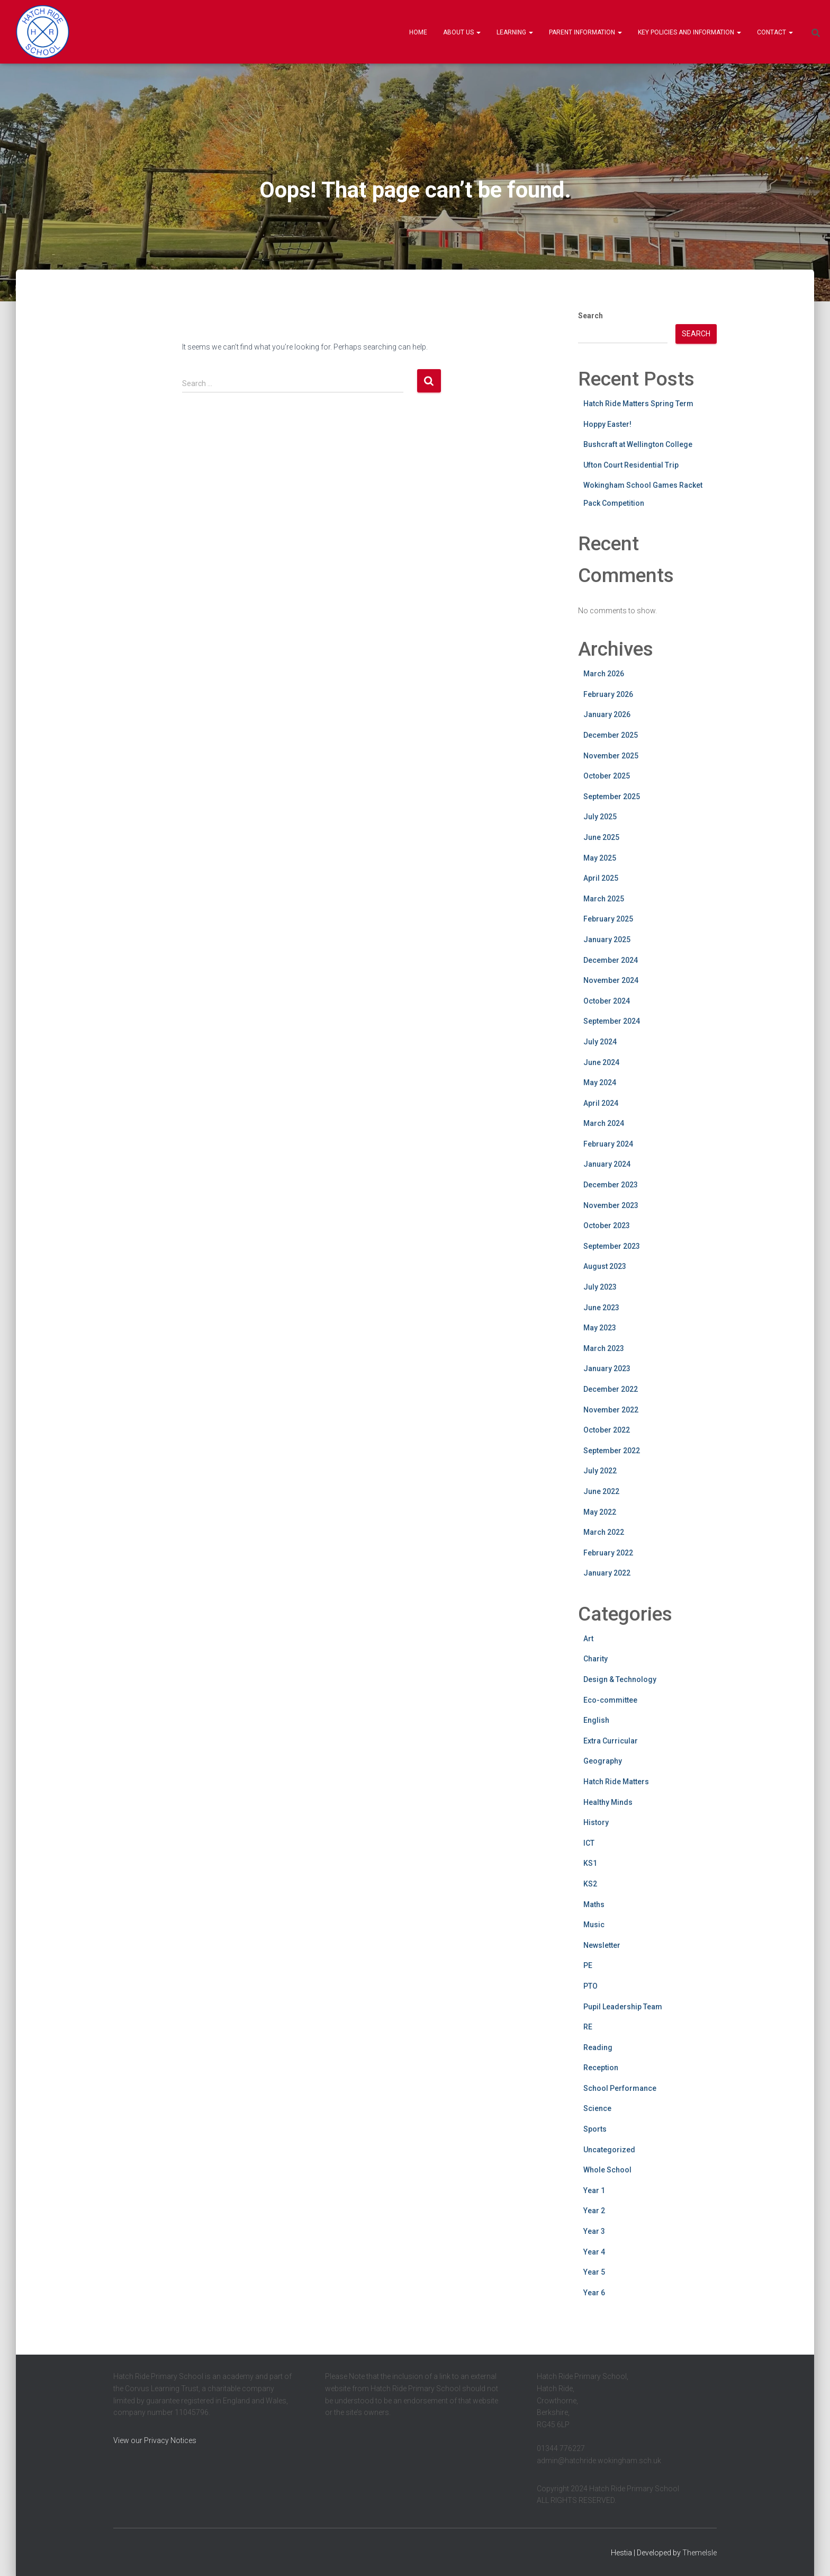 This screenshot has width=830, height=2576. Describe the element at coordinates (600, 1287) in the screenshot. I see `July 2023` at that location.